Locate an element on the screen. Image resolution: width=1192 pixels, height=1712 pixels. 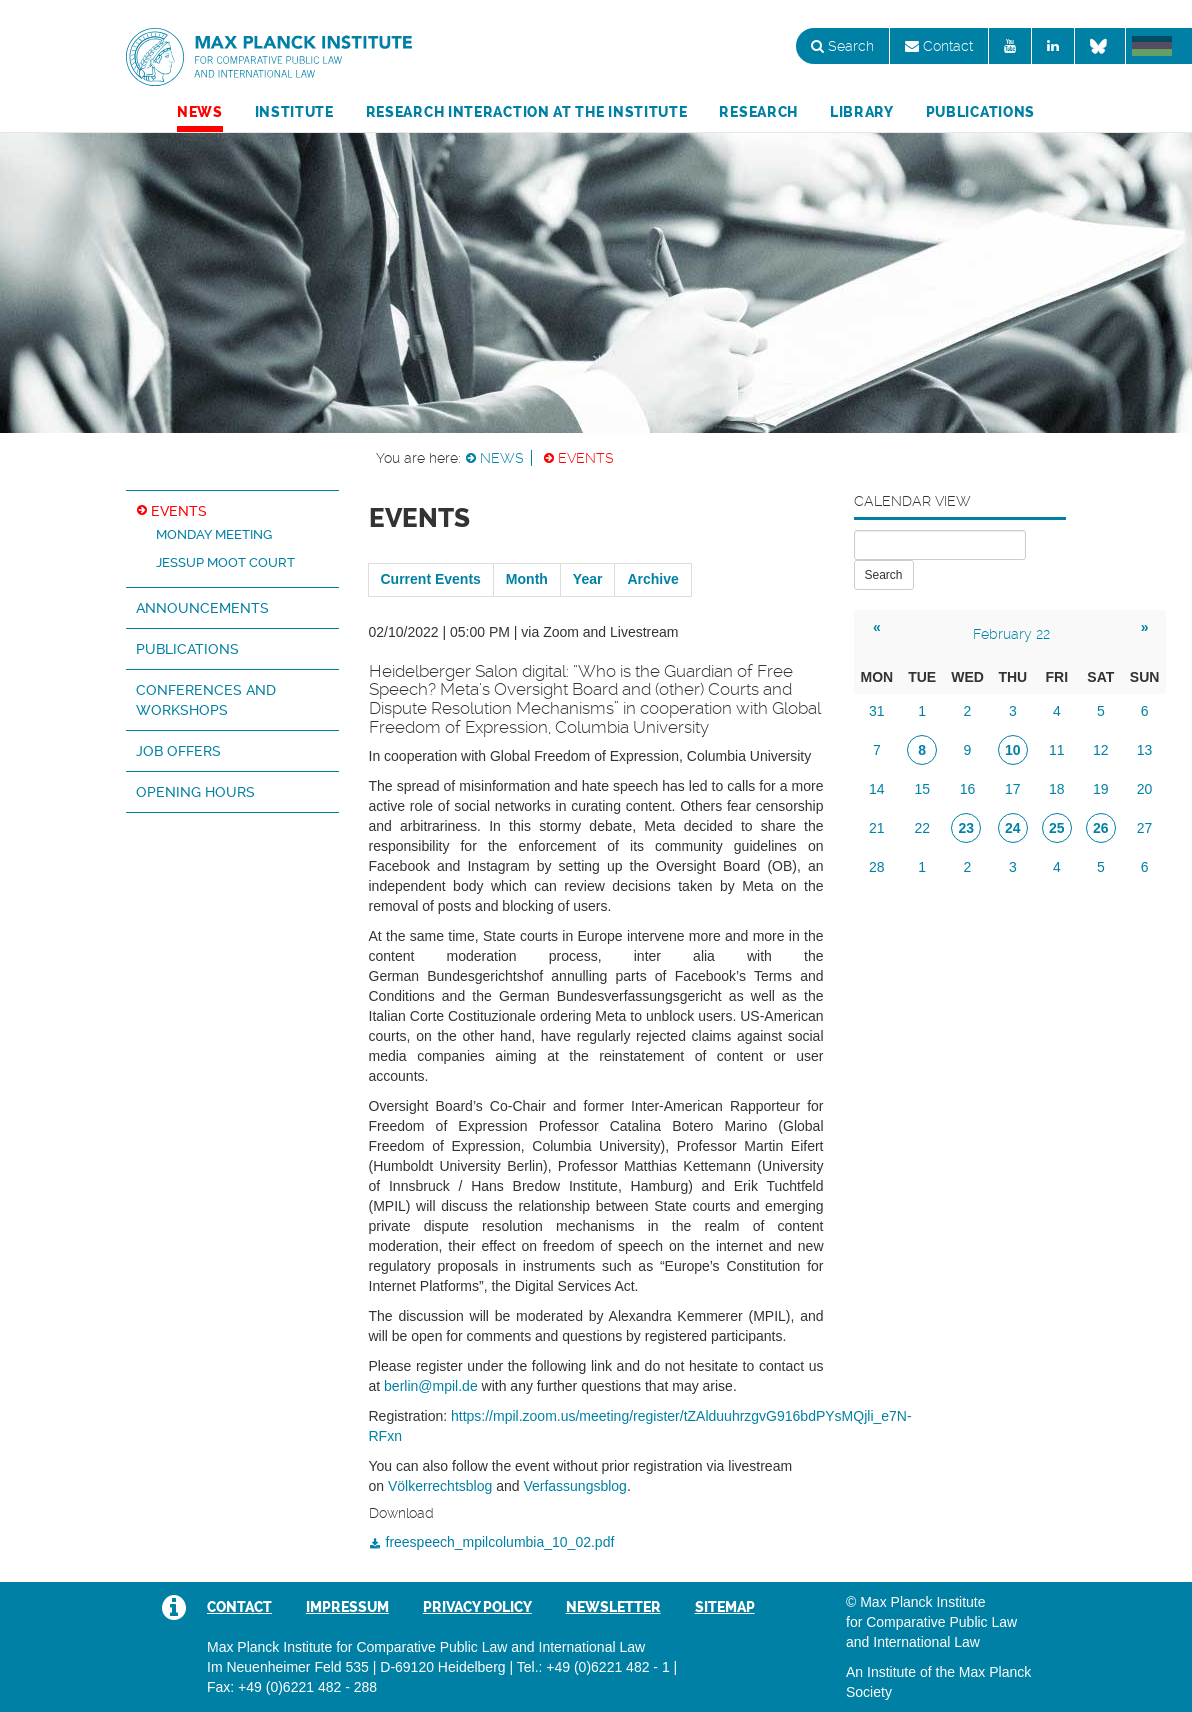
20 is located at coordinates (1145, 789).